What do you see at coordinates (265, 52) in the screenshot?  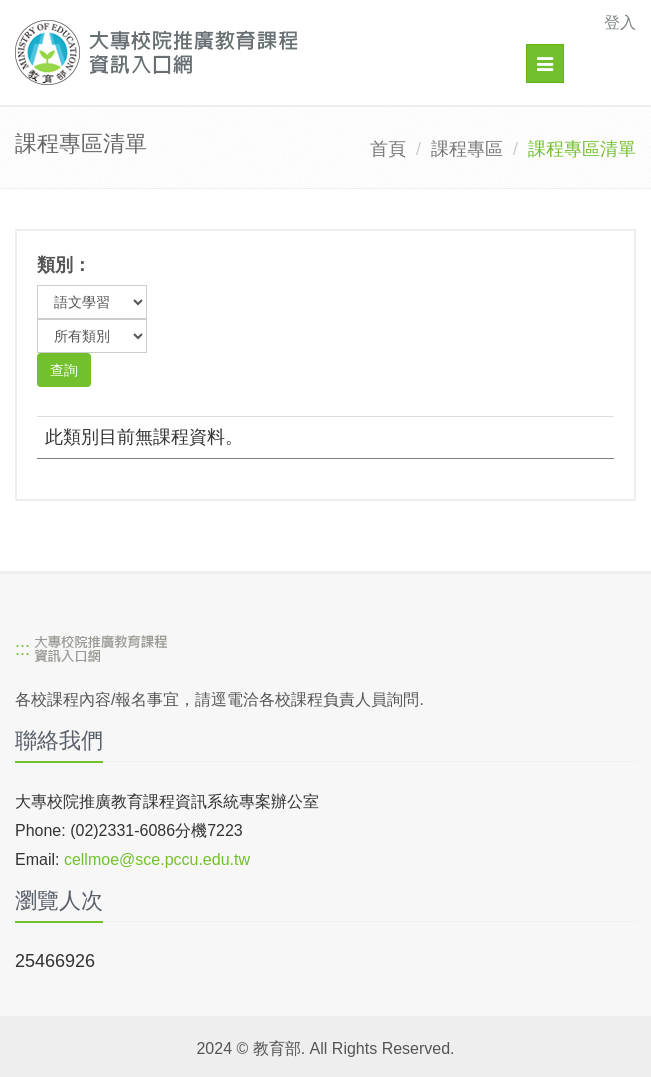 I see `[大專校院推廣教育課程資訊入口網]` at bounding box center [265, 52].